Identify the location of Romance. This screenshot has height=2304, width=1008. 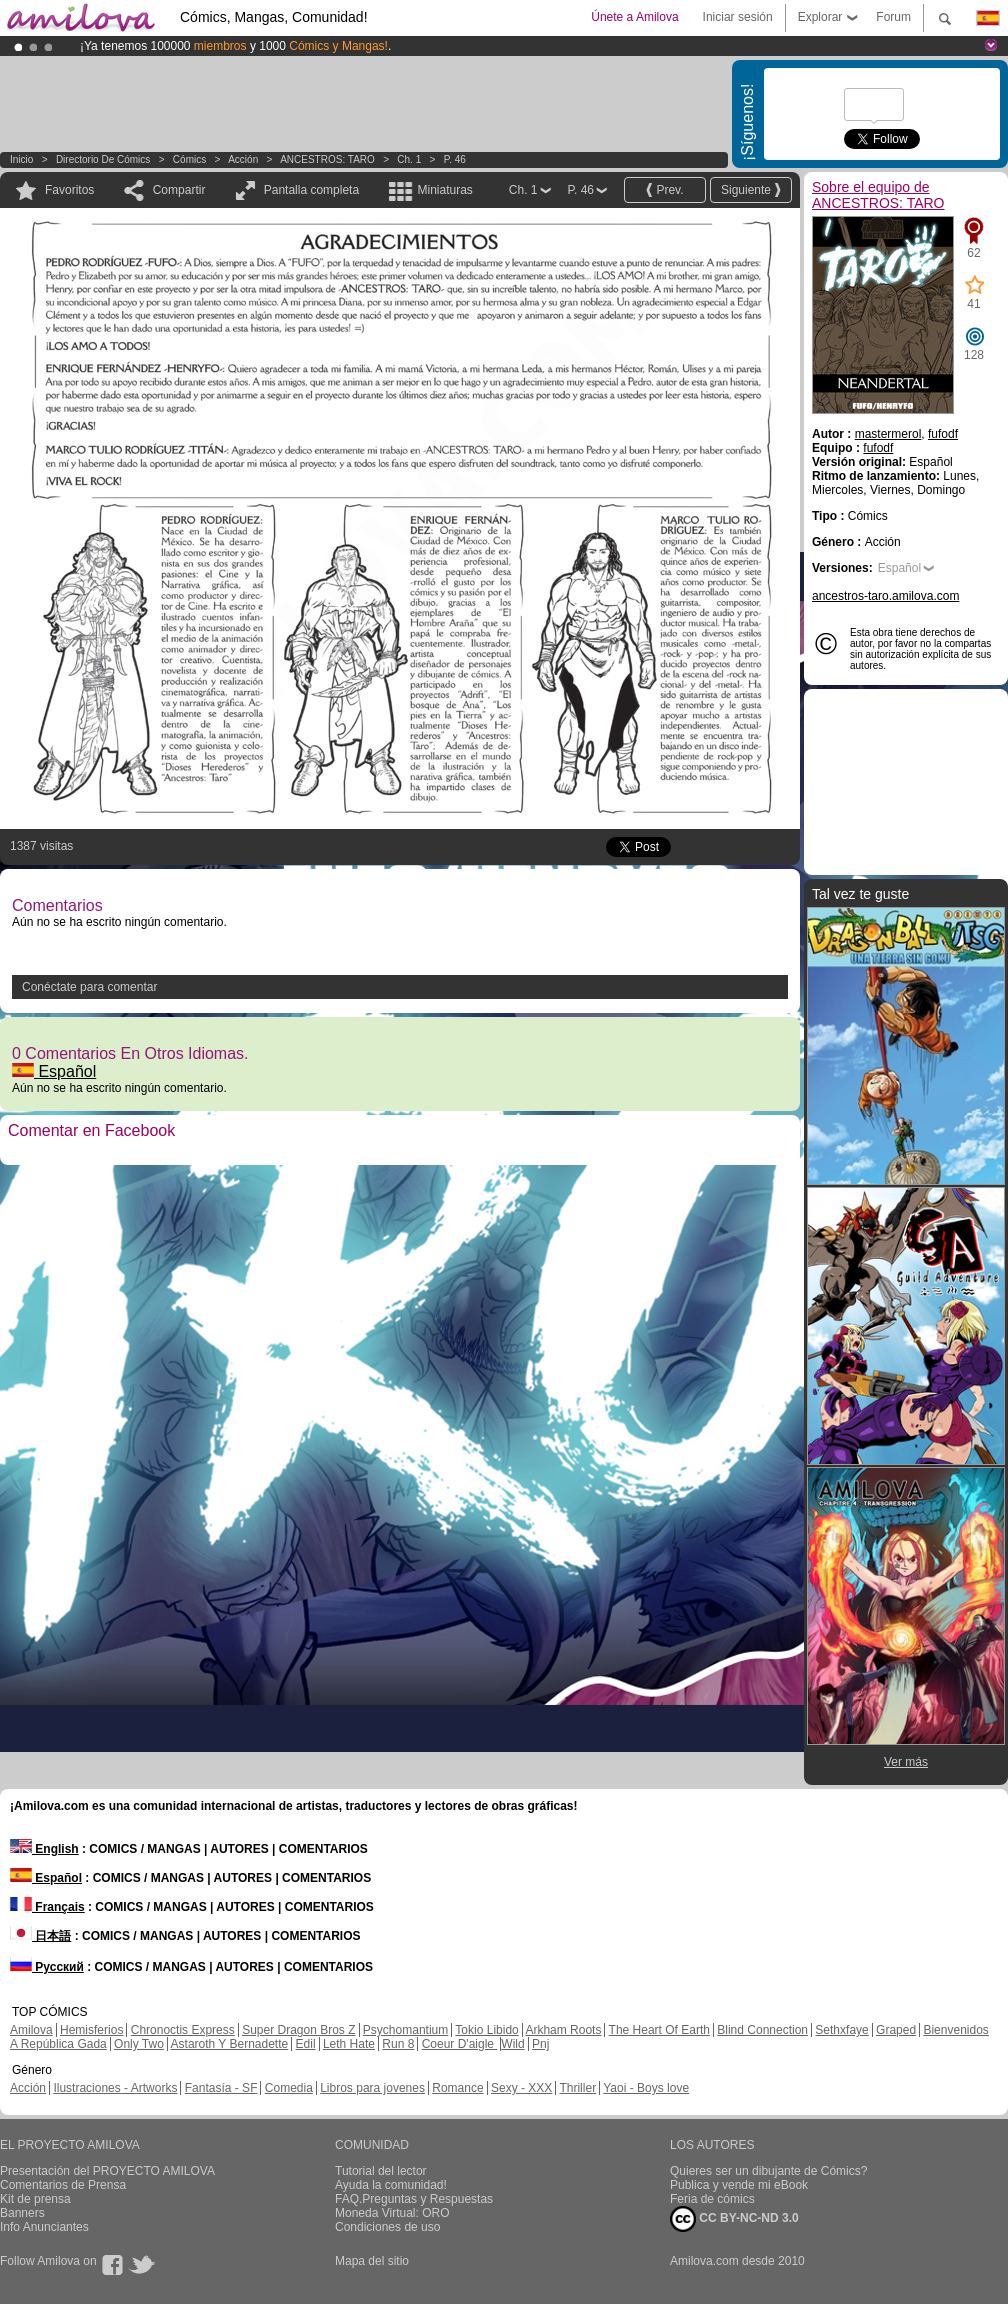
(457, 2088).